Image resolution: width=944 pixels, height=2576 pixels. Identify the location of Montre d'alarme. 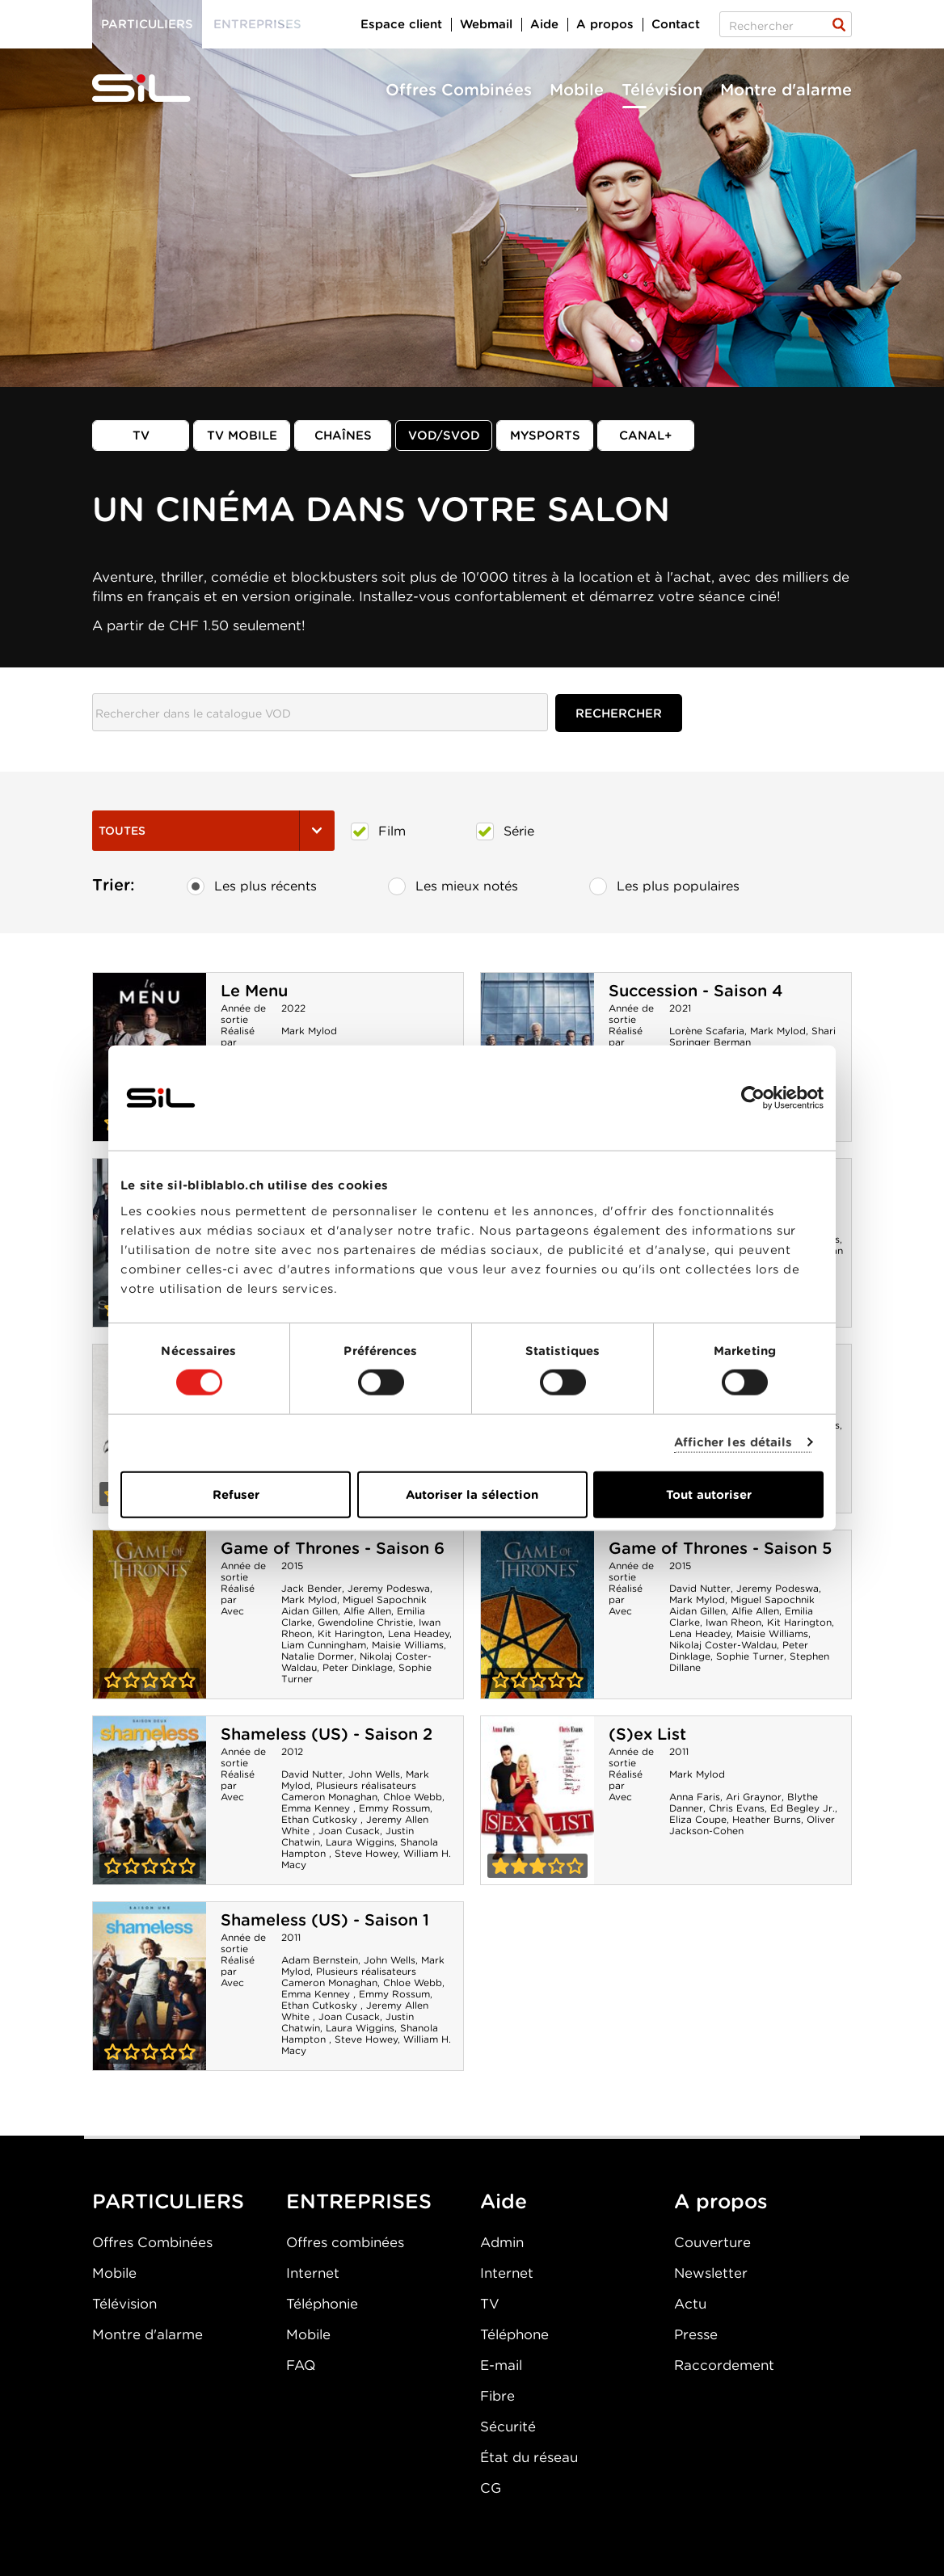
(786, 89).